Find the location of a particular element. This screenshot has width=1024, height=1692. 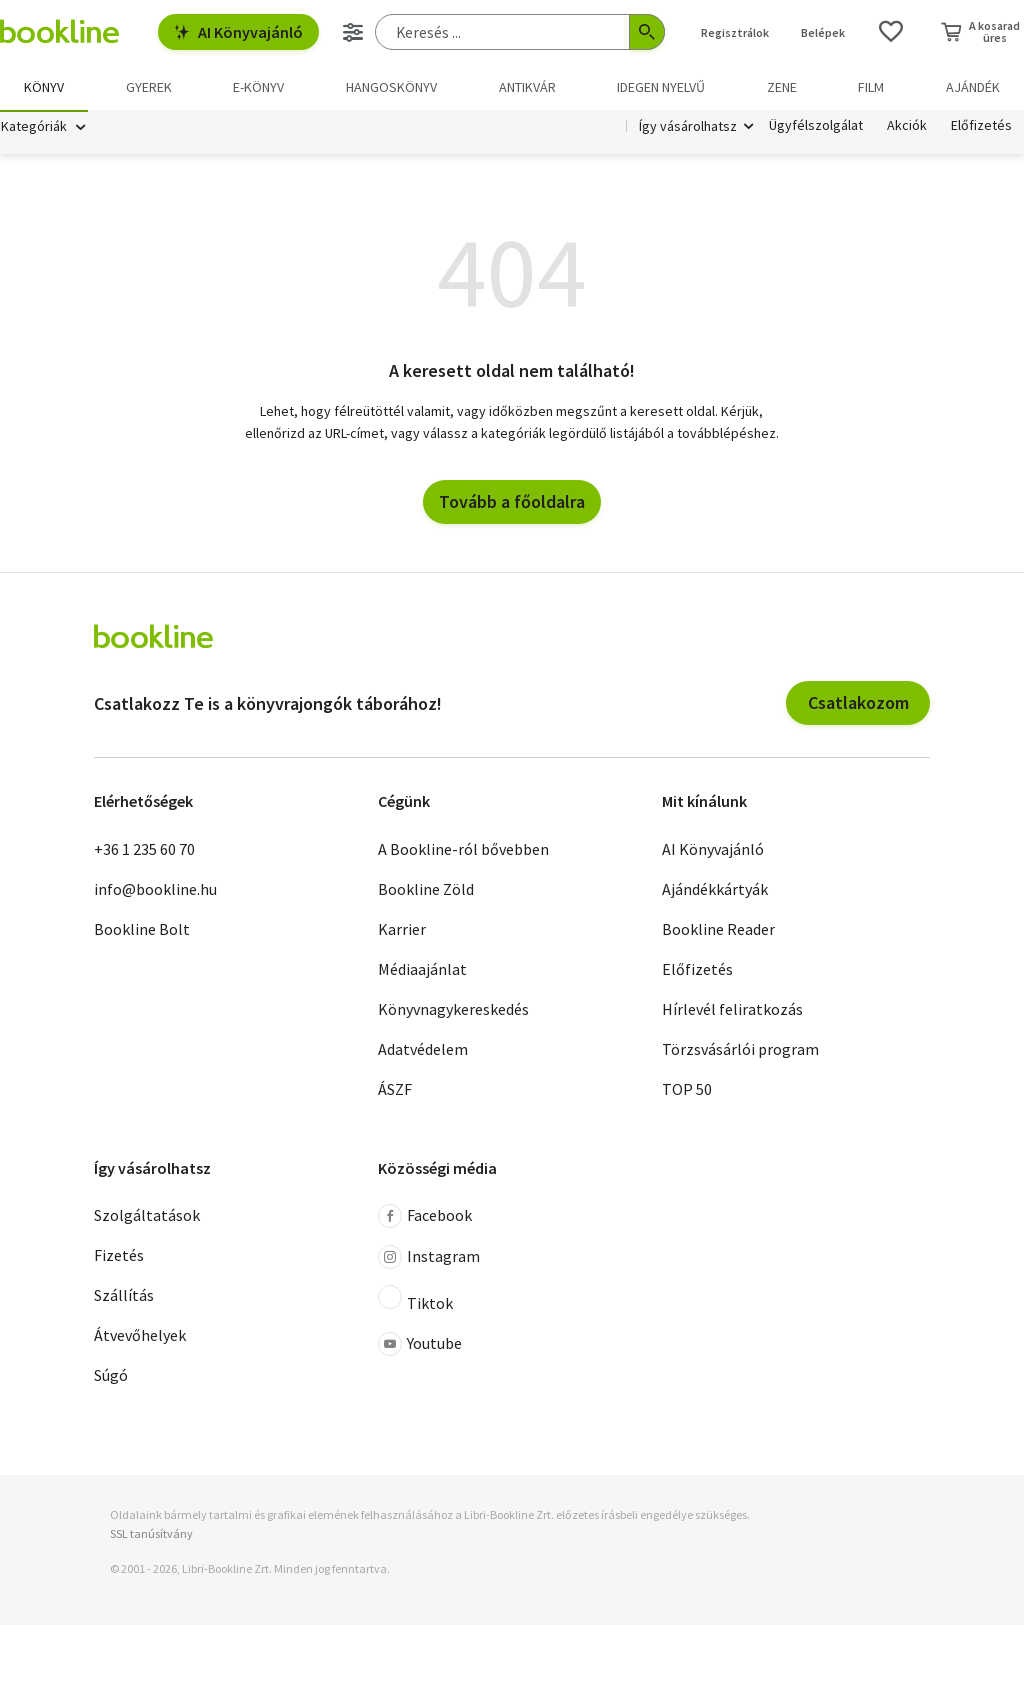

Film [menuitem] is located at coordinates (871, 87).